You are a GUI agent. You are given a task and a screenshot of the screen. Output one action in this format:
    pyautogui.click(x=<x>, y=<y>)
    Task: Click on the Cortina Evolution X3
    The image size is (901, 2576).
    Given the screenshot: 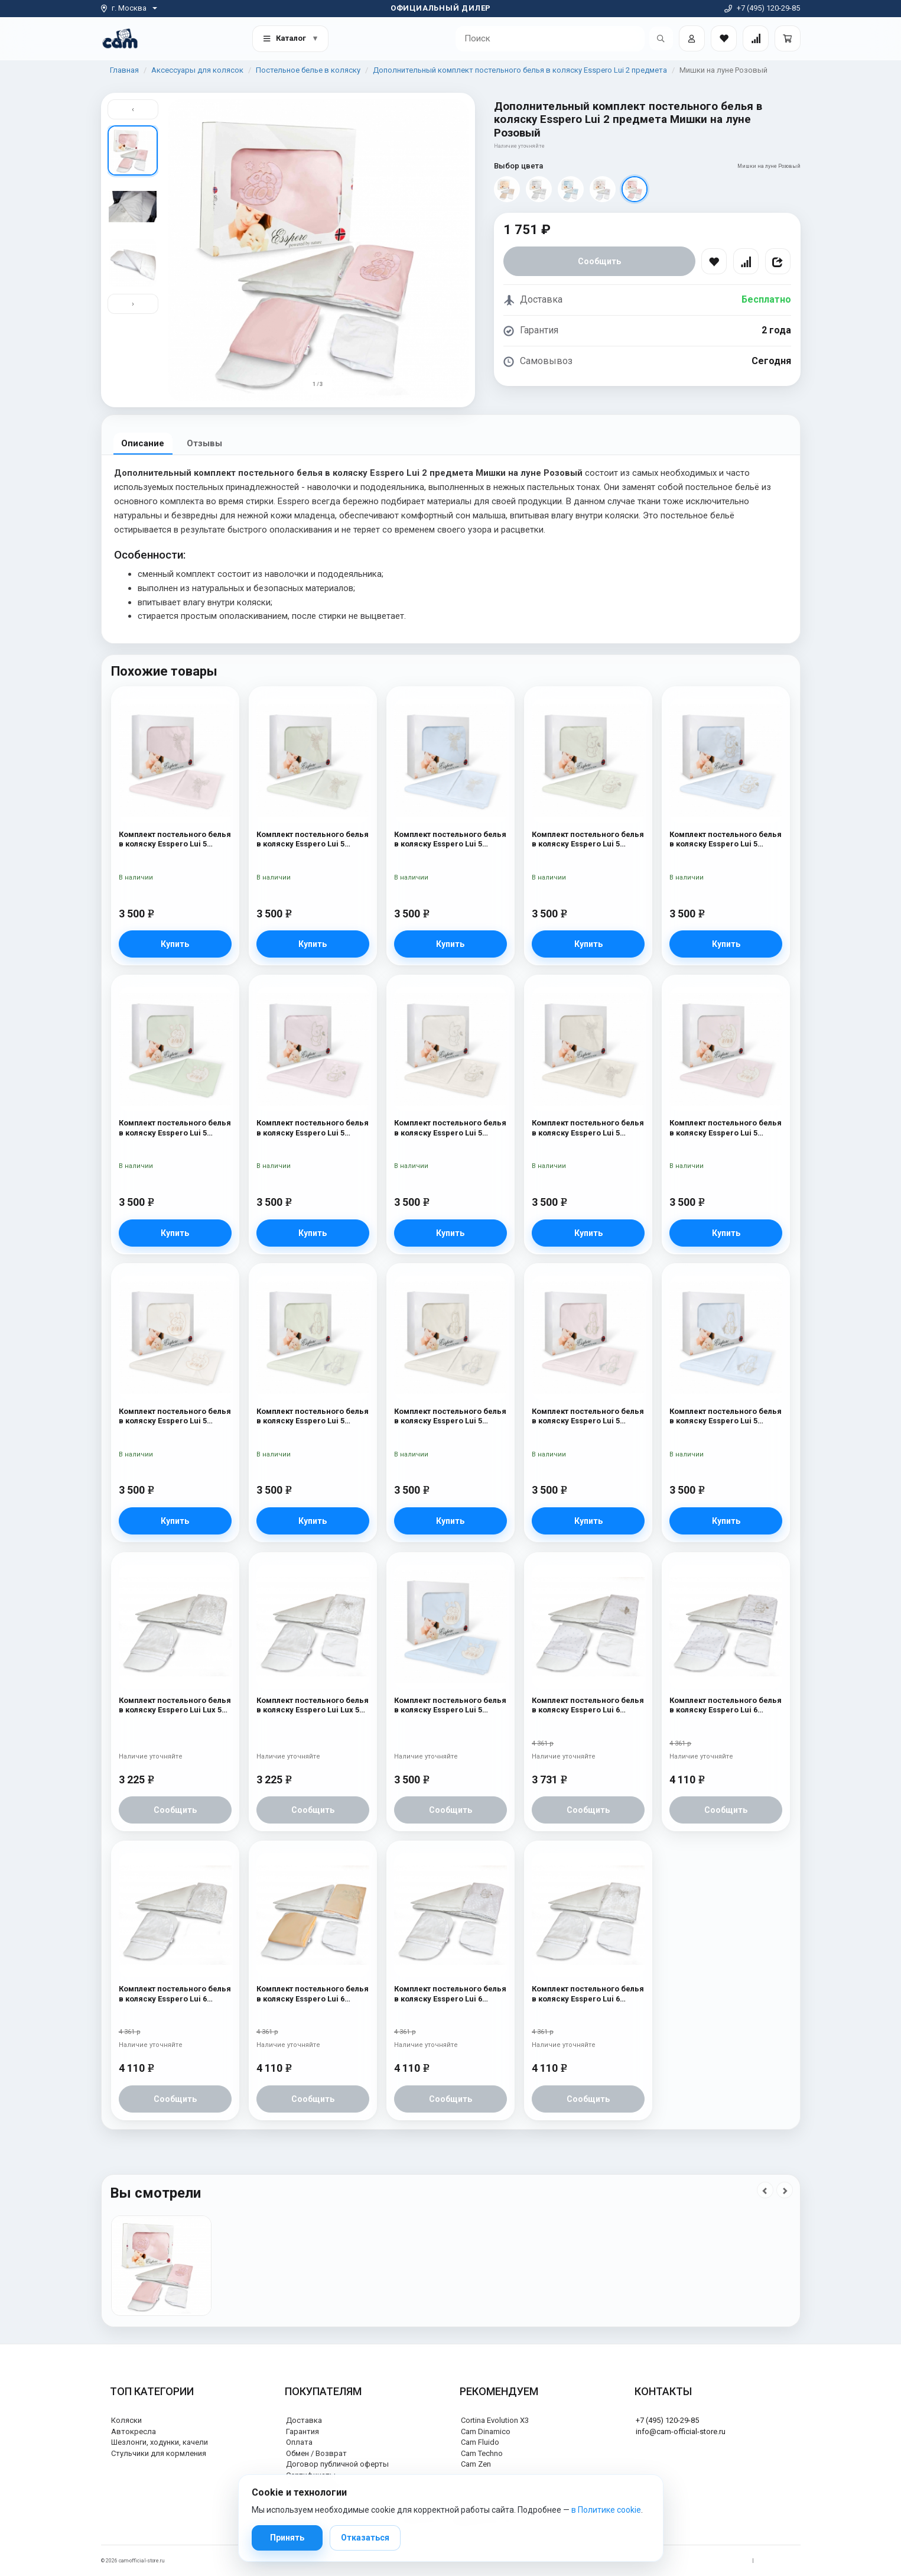 What is the action you would take?
    pyautogui.click(x=495, y=2420)
    